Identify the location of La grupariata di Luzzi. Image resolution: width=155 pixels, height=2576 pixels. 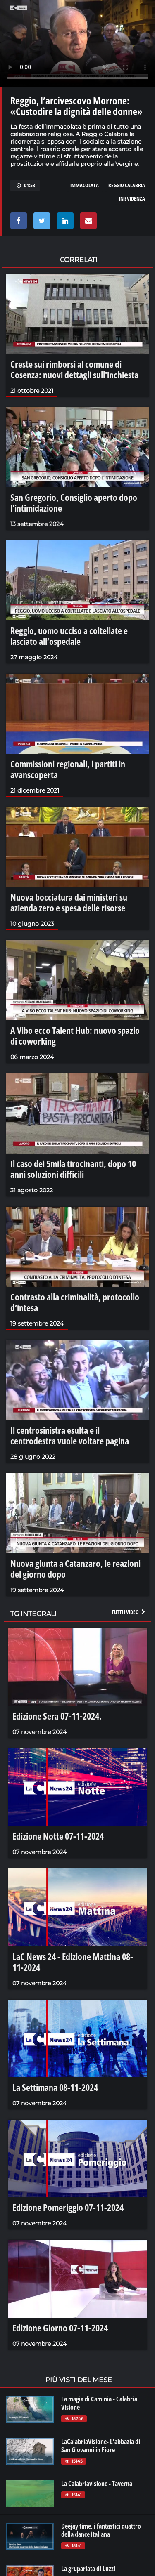
(88, 2568).